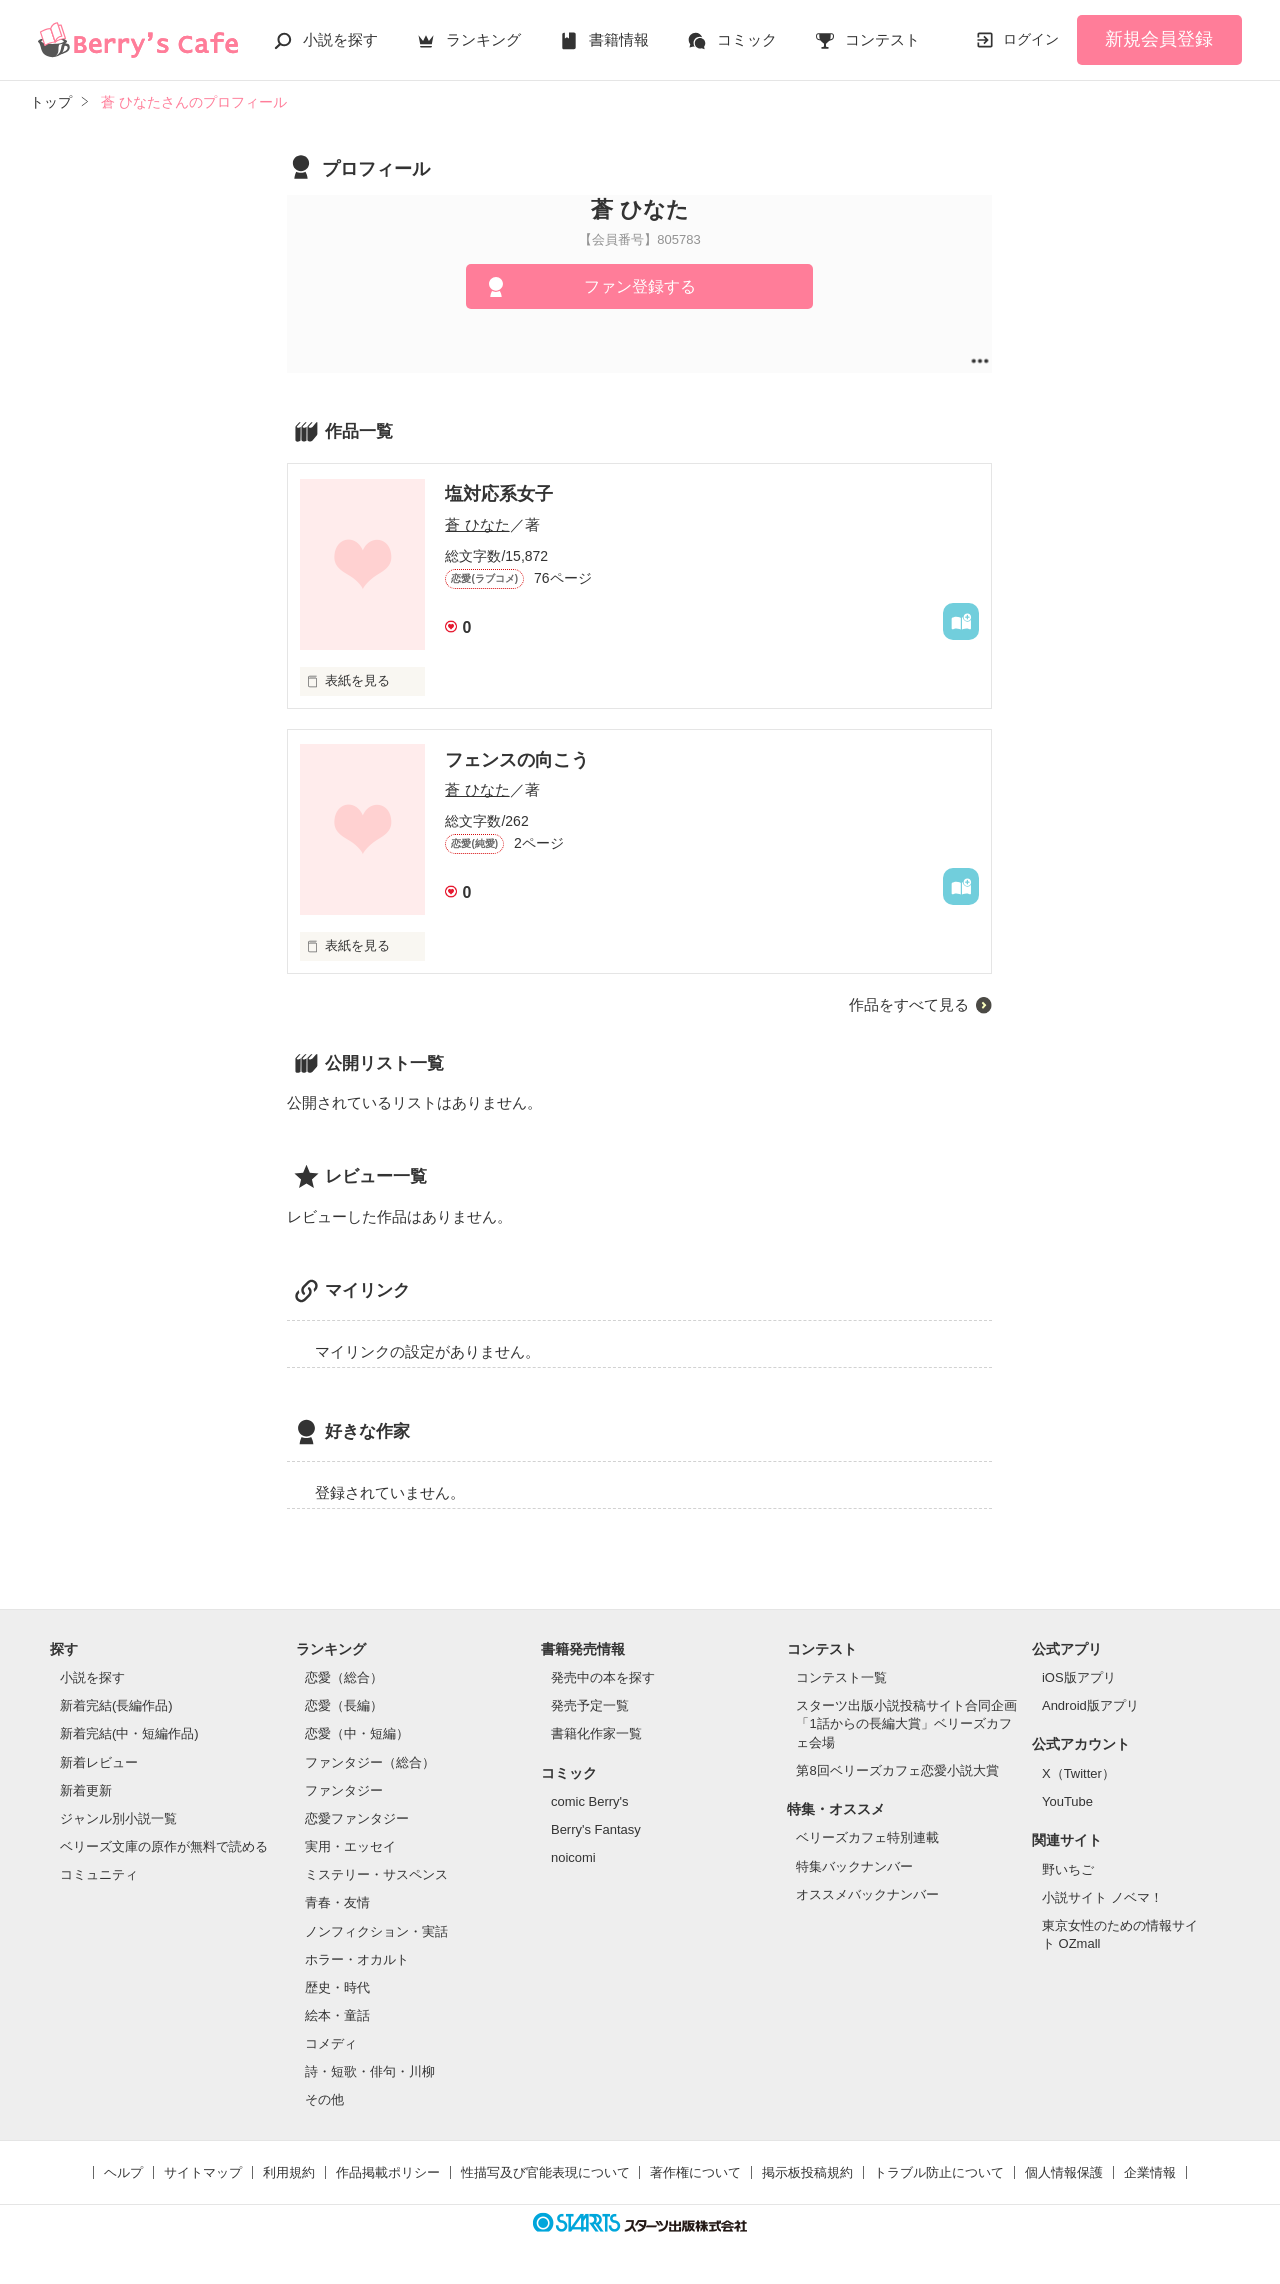  Describe the element at coordinates (603, 1677) in the screenshot. I see `発売中の本を探す` at that location.